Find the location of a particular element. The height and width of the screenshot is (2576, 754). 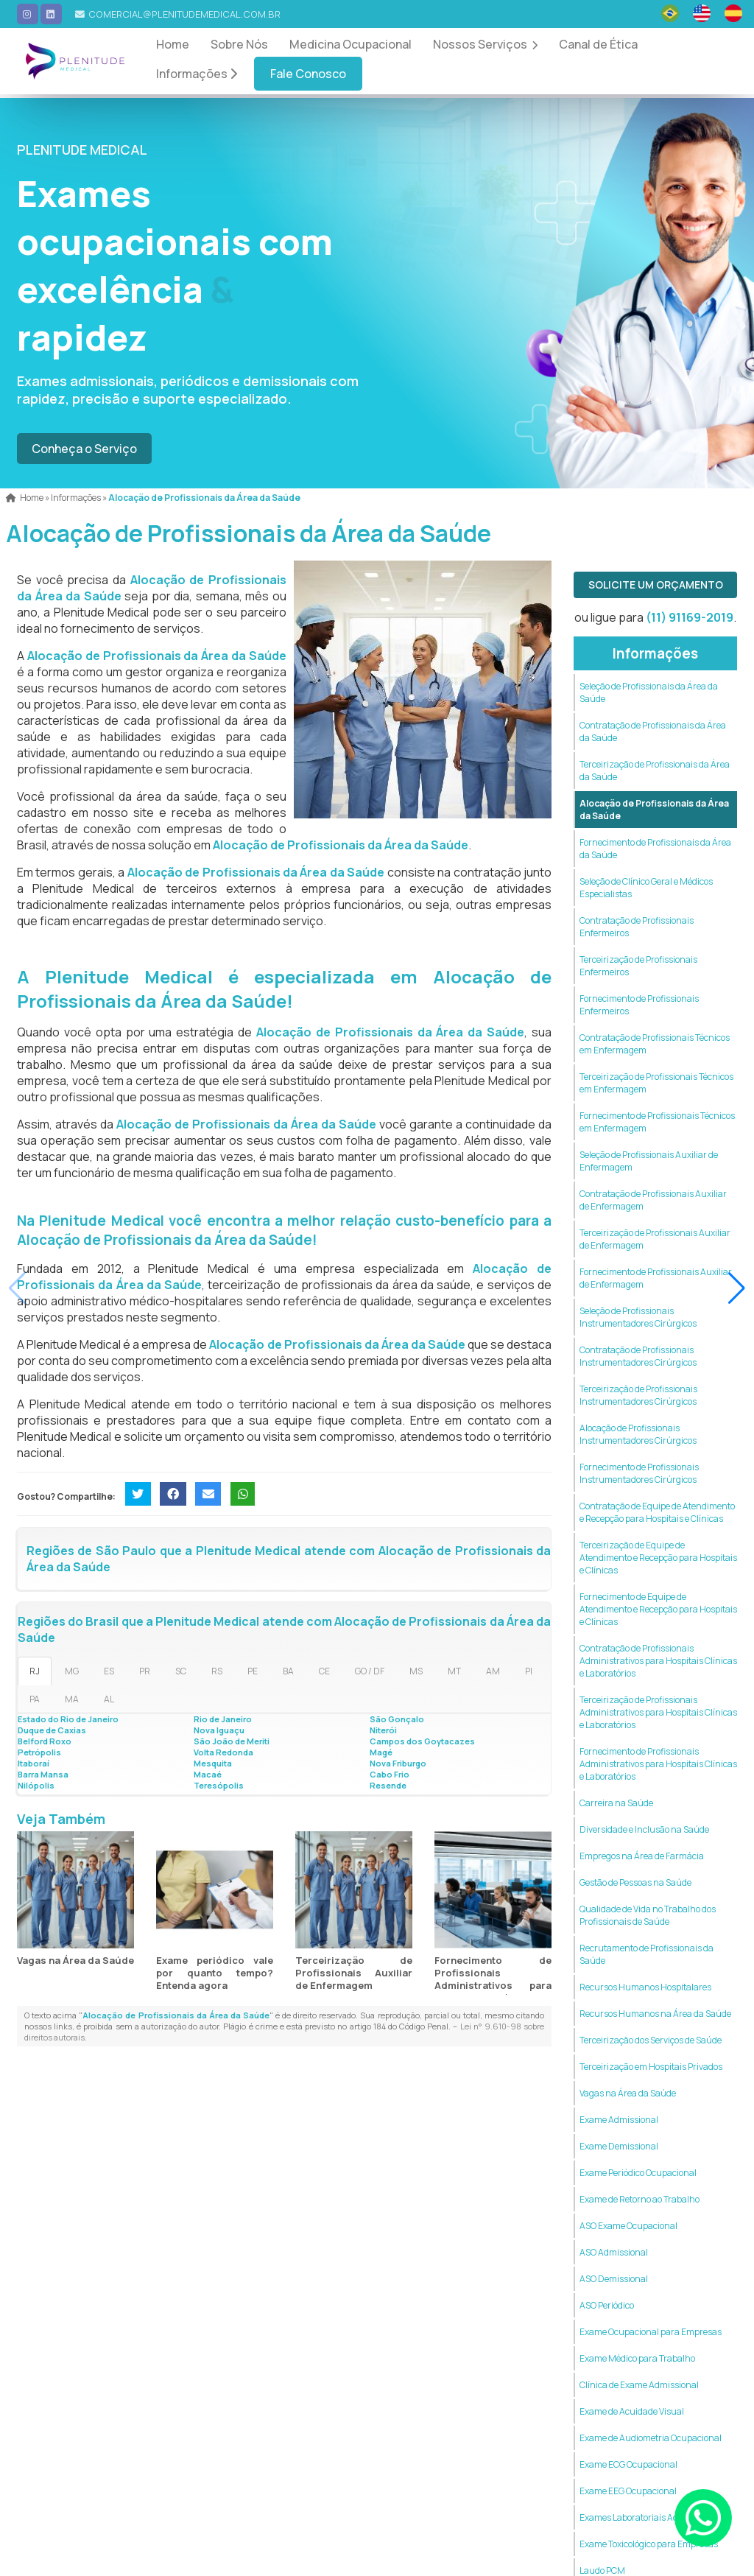

MG is located at coordinates (72, 1671).